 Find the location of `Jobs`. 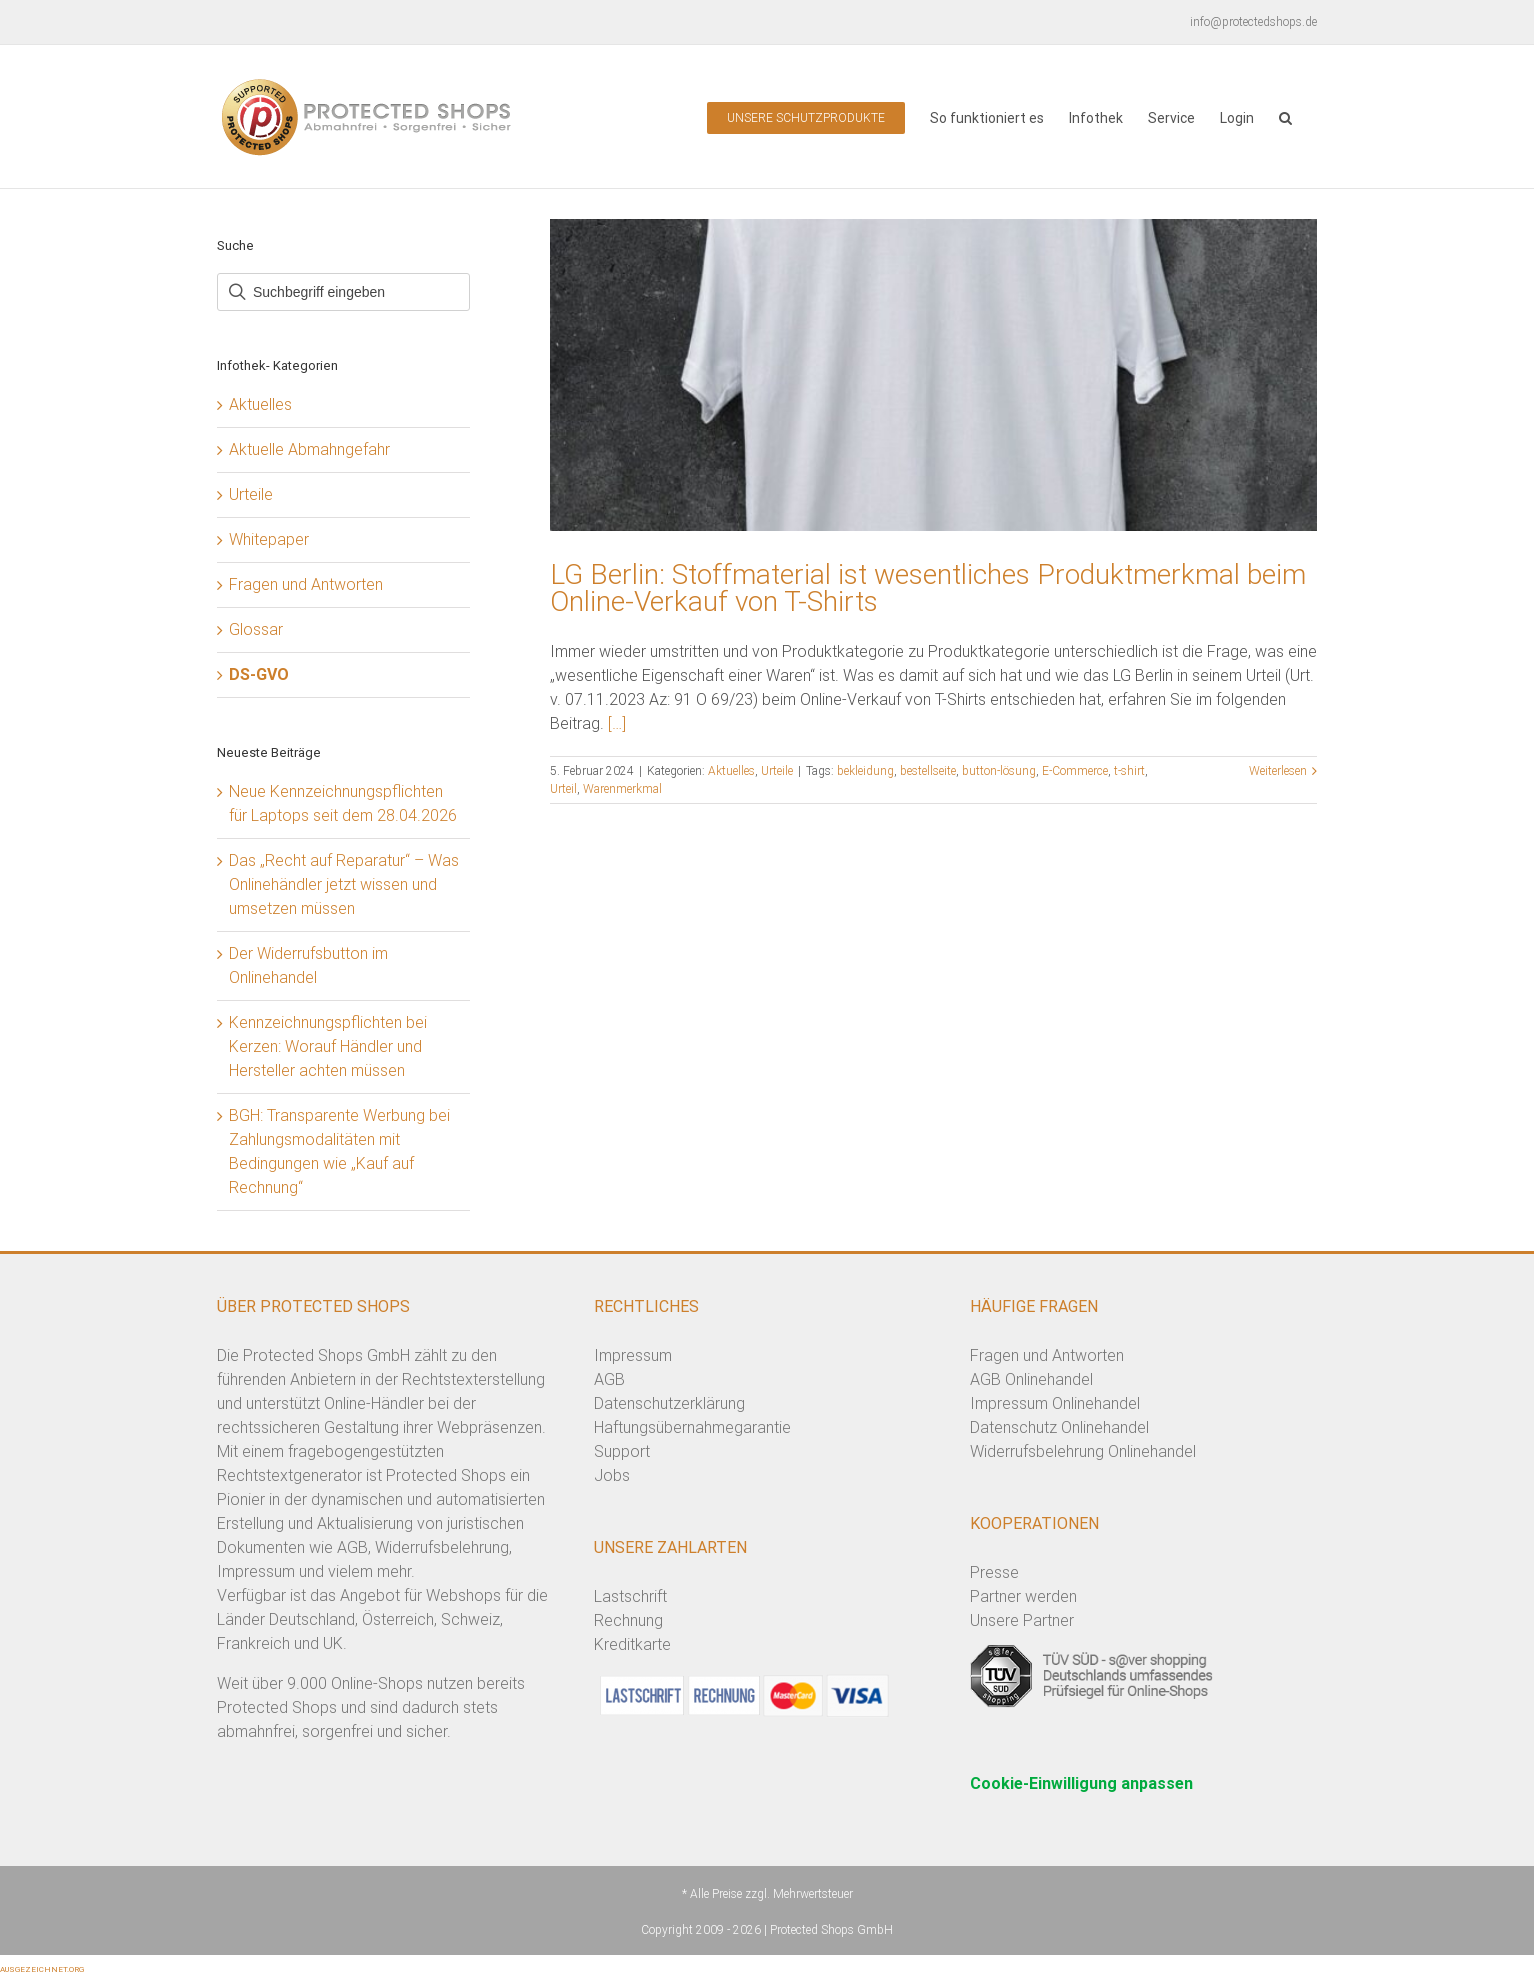

Jobs is located at coordinates (612, 1475).